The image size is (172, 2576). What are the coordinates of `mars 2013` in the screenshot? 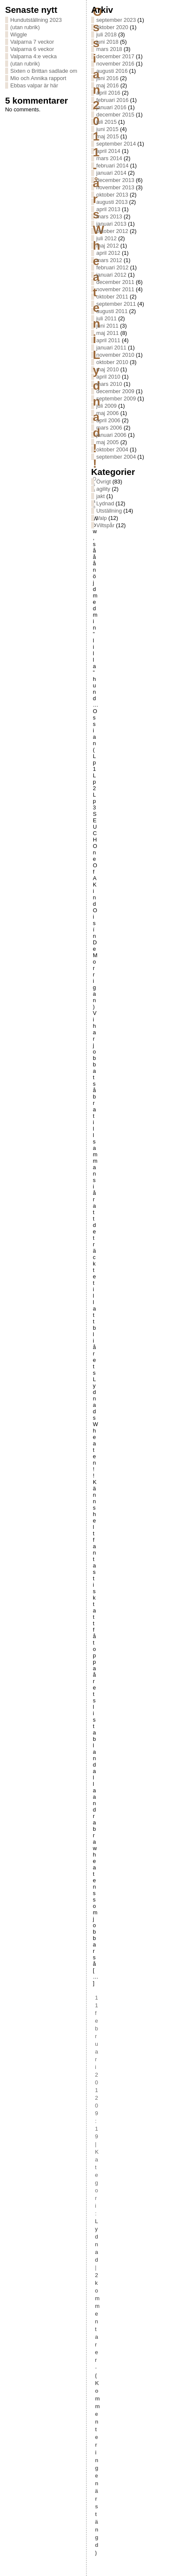 It's located at (109, 216).